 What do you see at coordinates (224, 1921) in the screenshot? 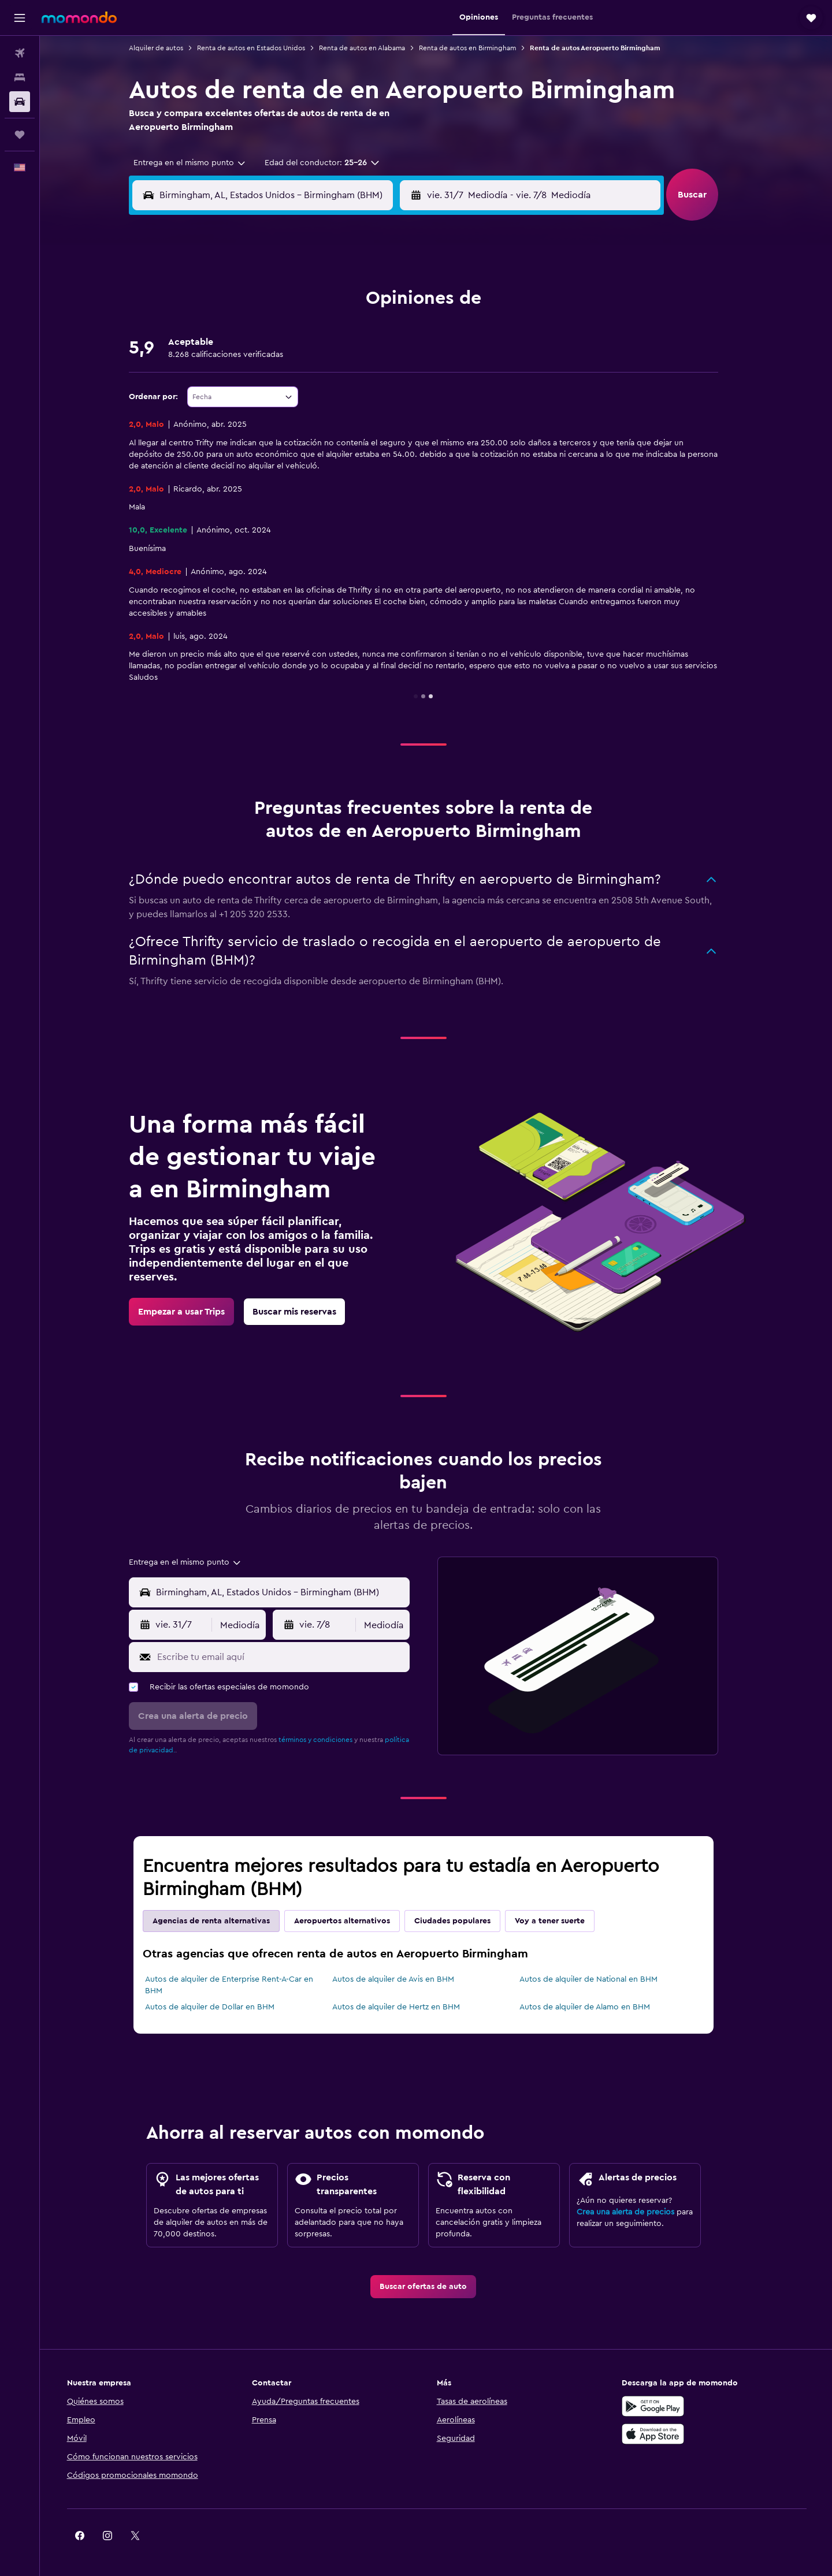
I see `Agencias de renta alternativas [tab]` at bounding box center [224, 1921].